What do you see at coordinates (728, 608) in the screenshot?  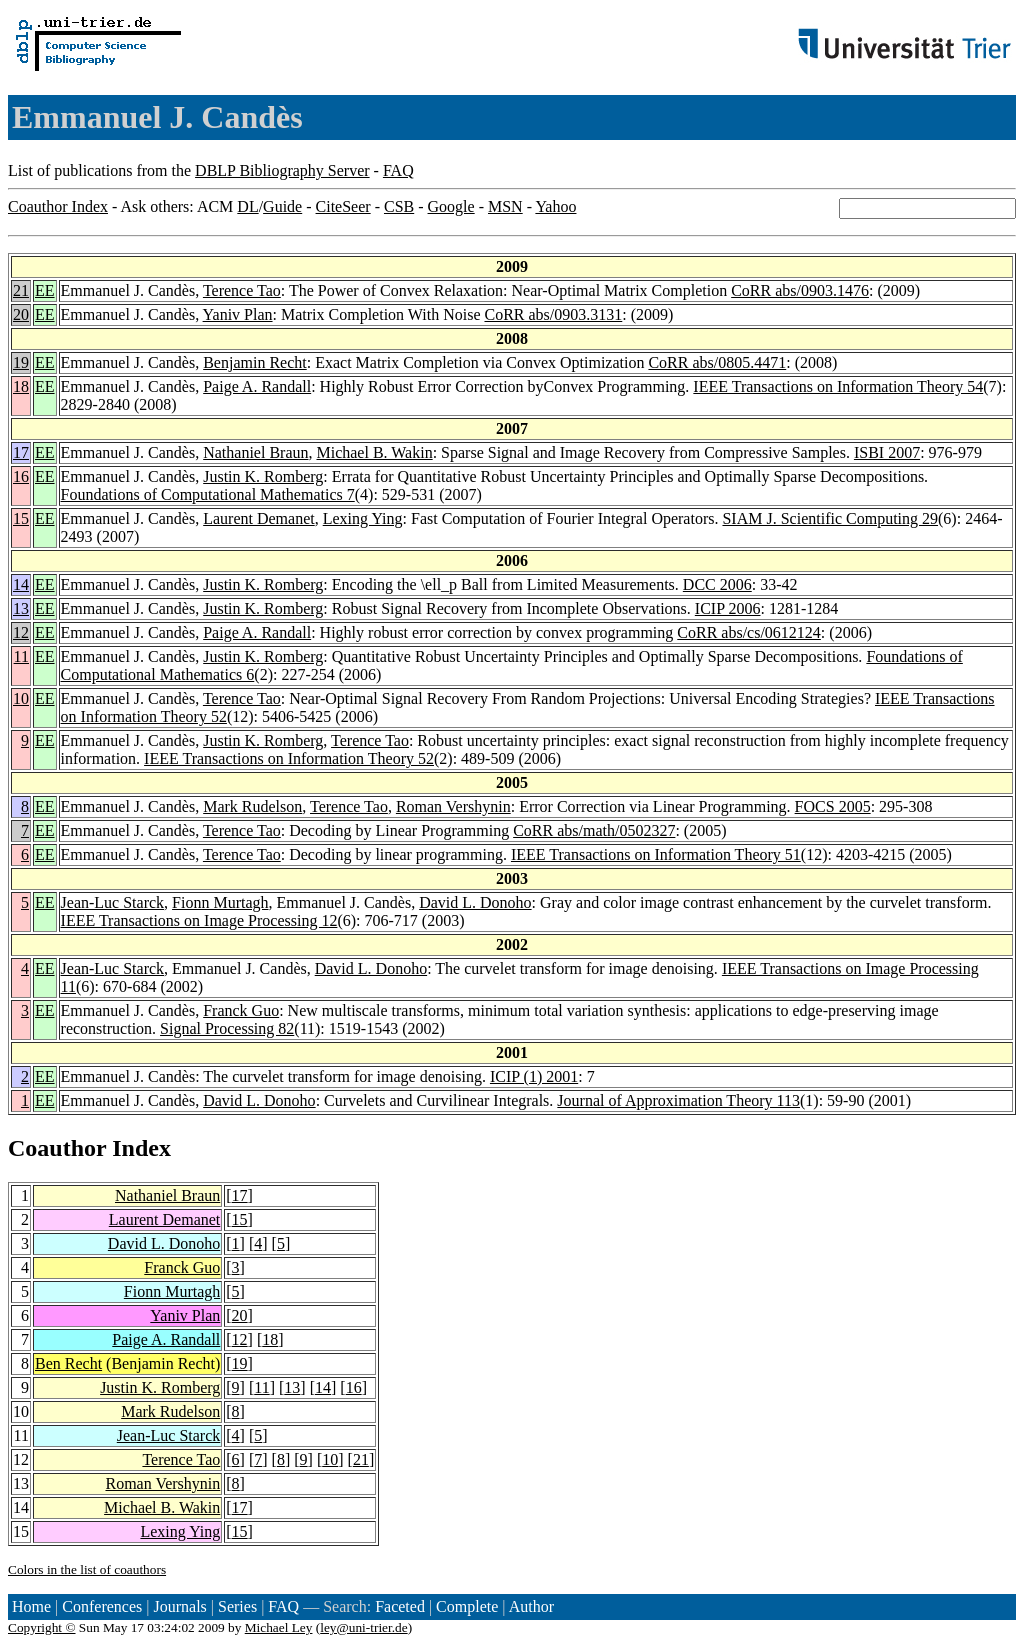 I see `ICIP 2006` at bounding box center [728, 608].